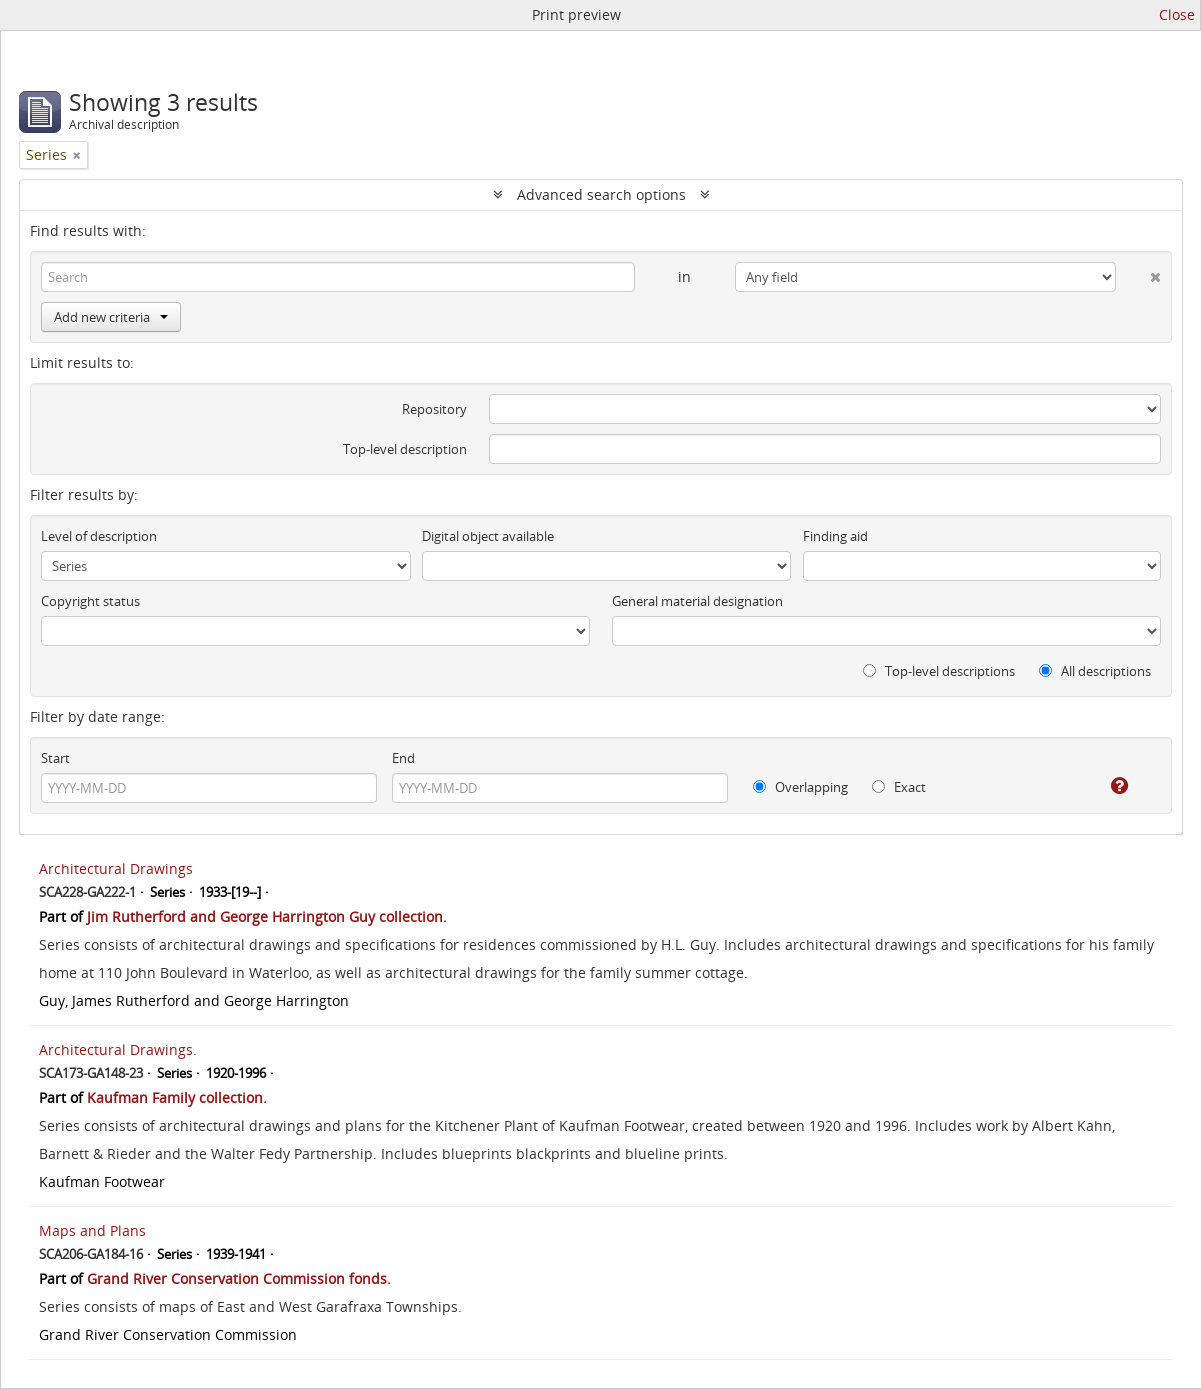  I want to click on Grand River Conservation Commission fonds., so click(239, 1278).